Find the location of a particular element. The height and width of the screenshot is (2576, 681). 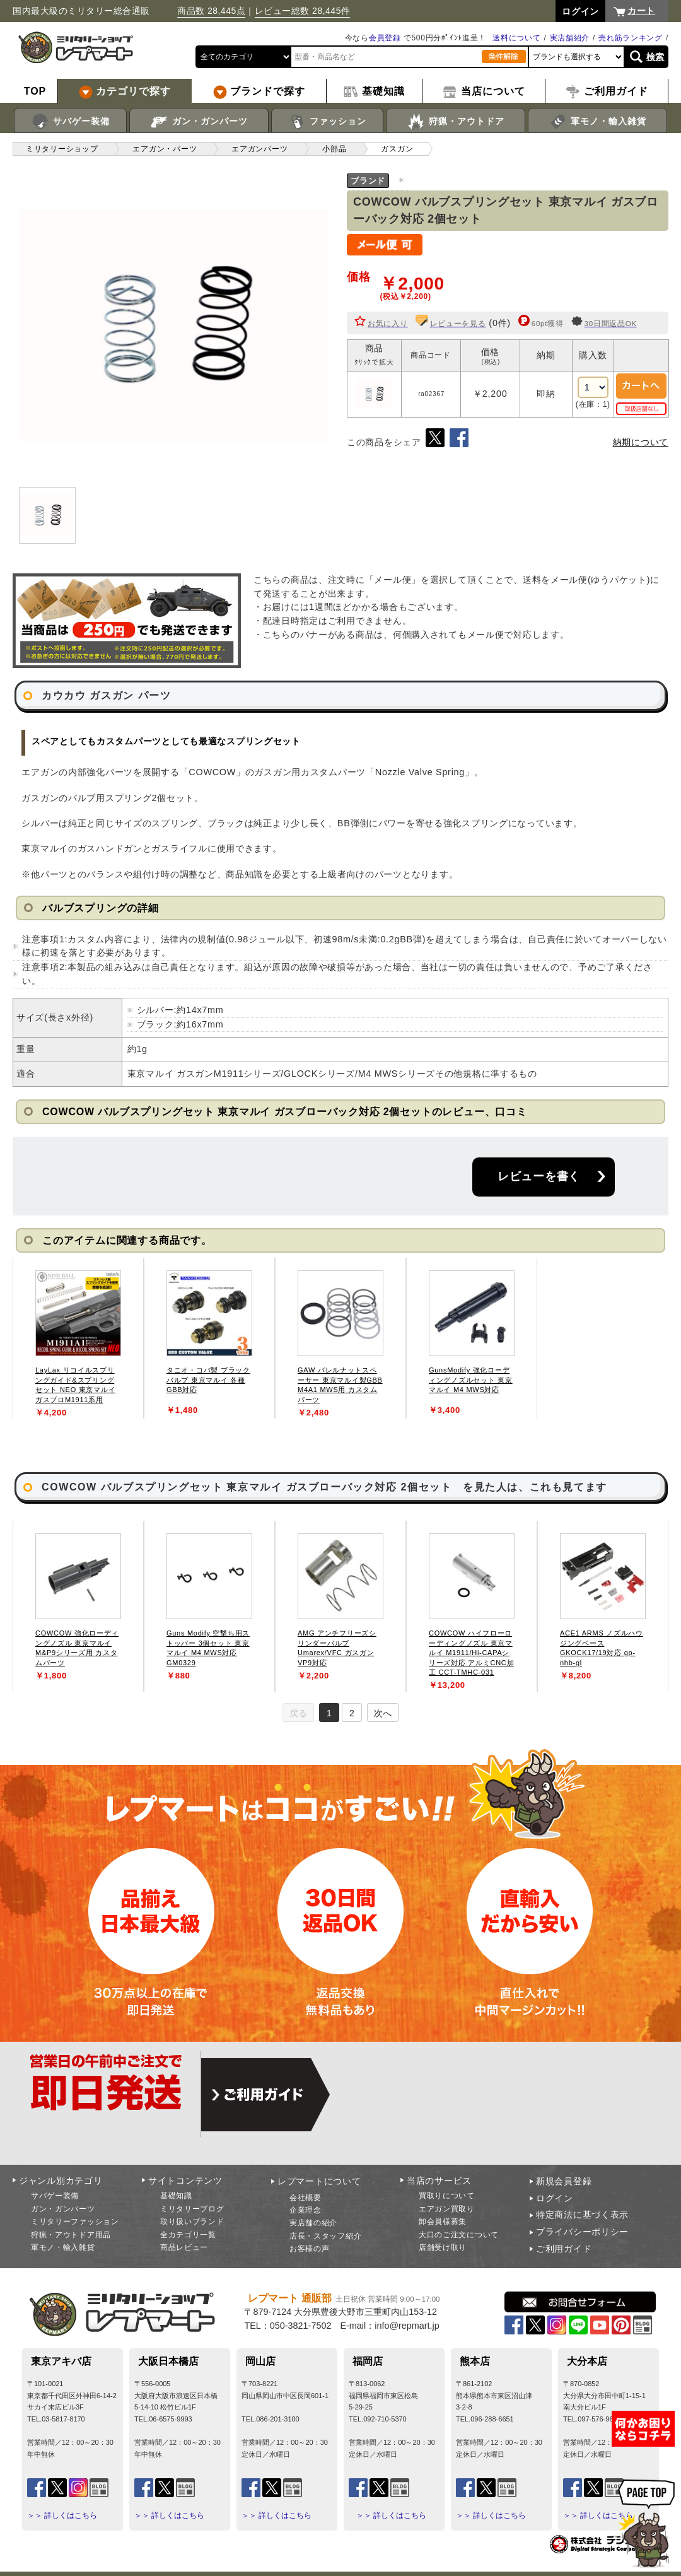

大口のご注文について is located at coordinates (459, 2234).